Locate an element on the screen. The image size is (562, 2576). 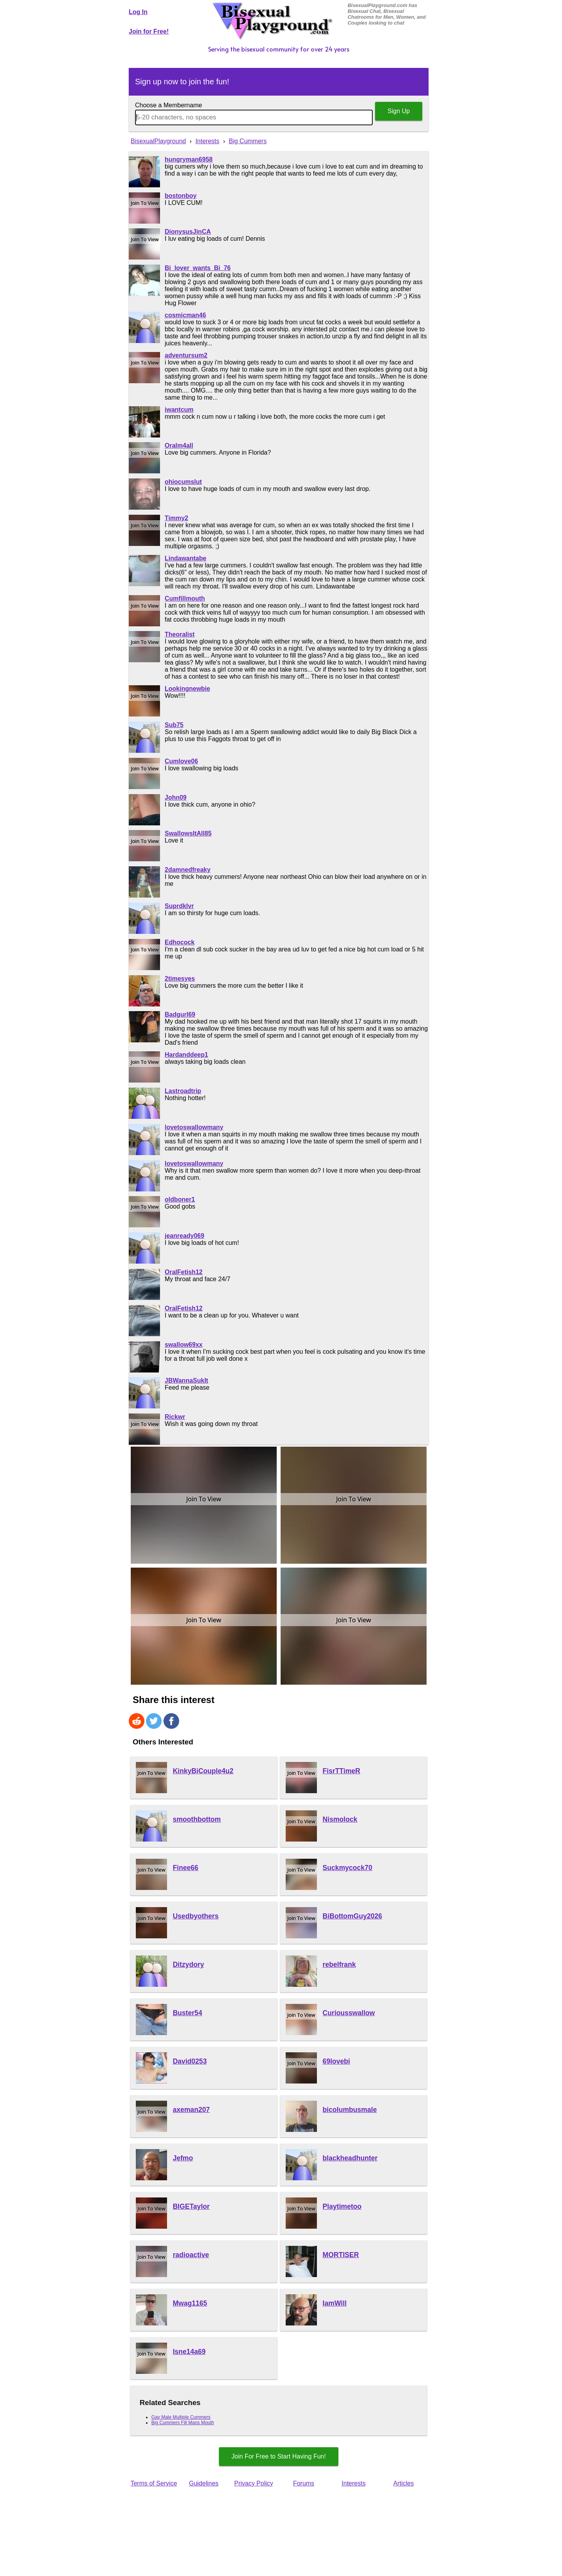
hungryman6958 is located at coordinates (189, 159).